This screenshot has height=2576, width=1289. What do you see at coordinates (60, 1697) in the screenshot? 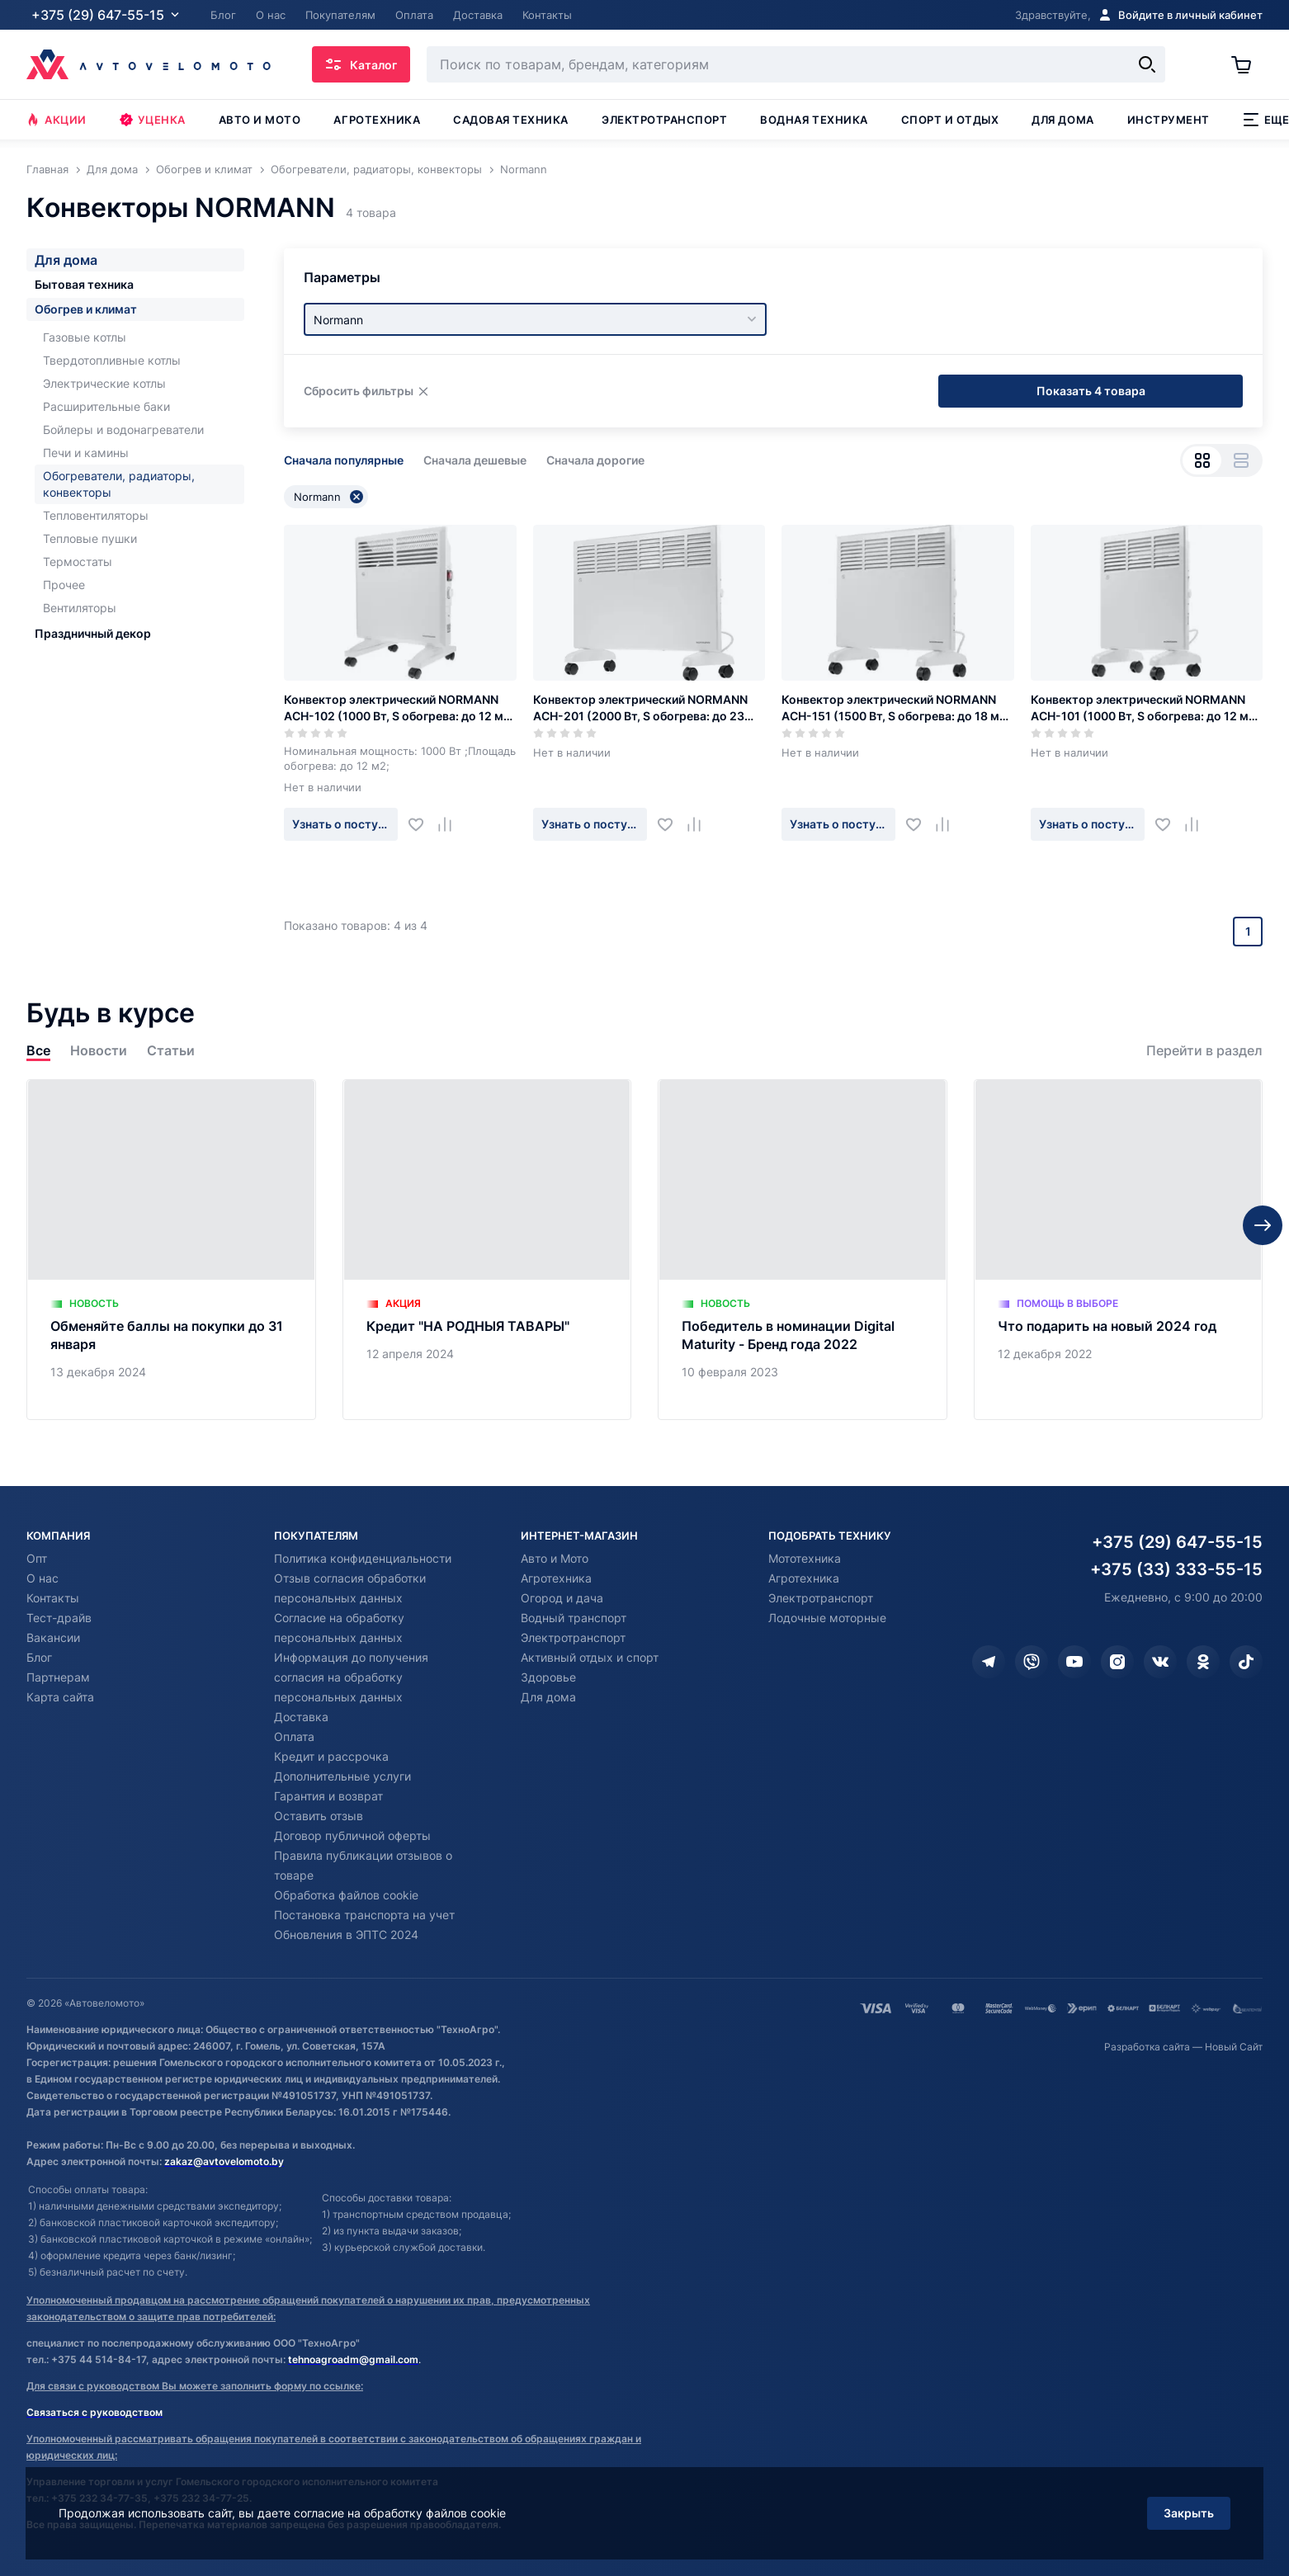
I see `Карта сайта` at bounding box center [60, 1697].